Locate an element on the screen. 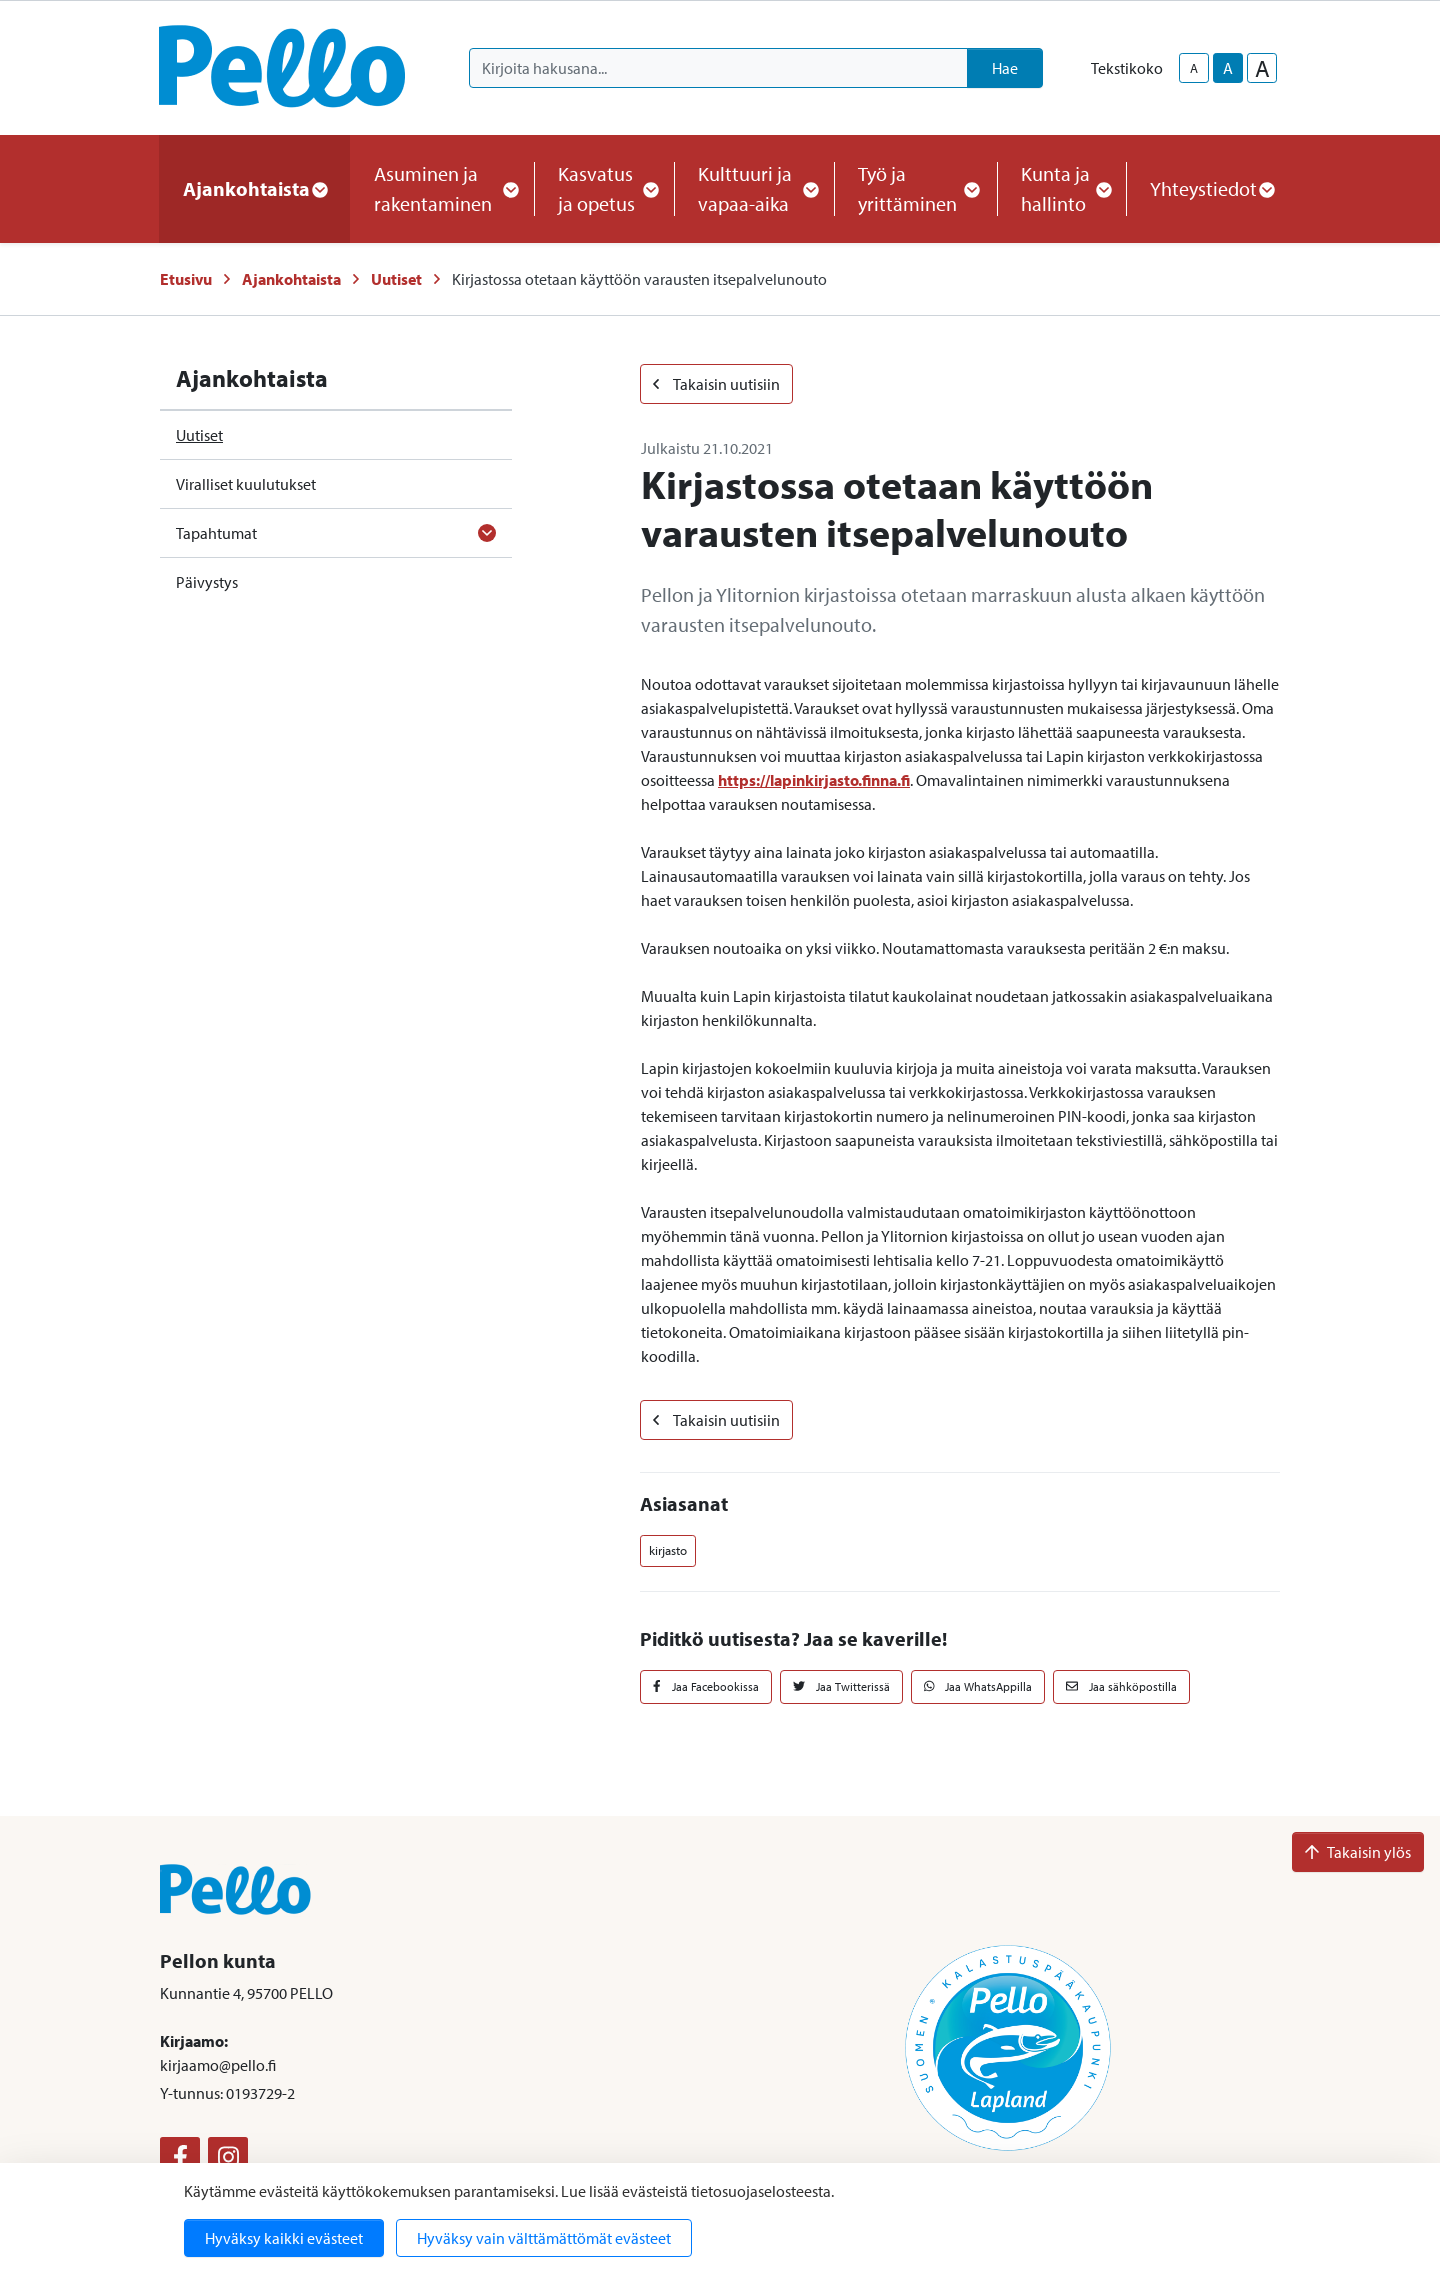  Päivystys is located at coordinates (207, 582).